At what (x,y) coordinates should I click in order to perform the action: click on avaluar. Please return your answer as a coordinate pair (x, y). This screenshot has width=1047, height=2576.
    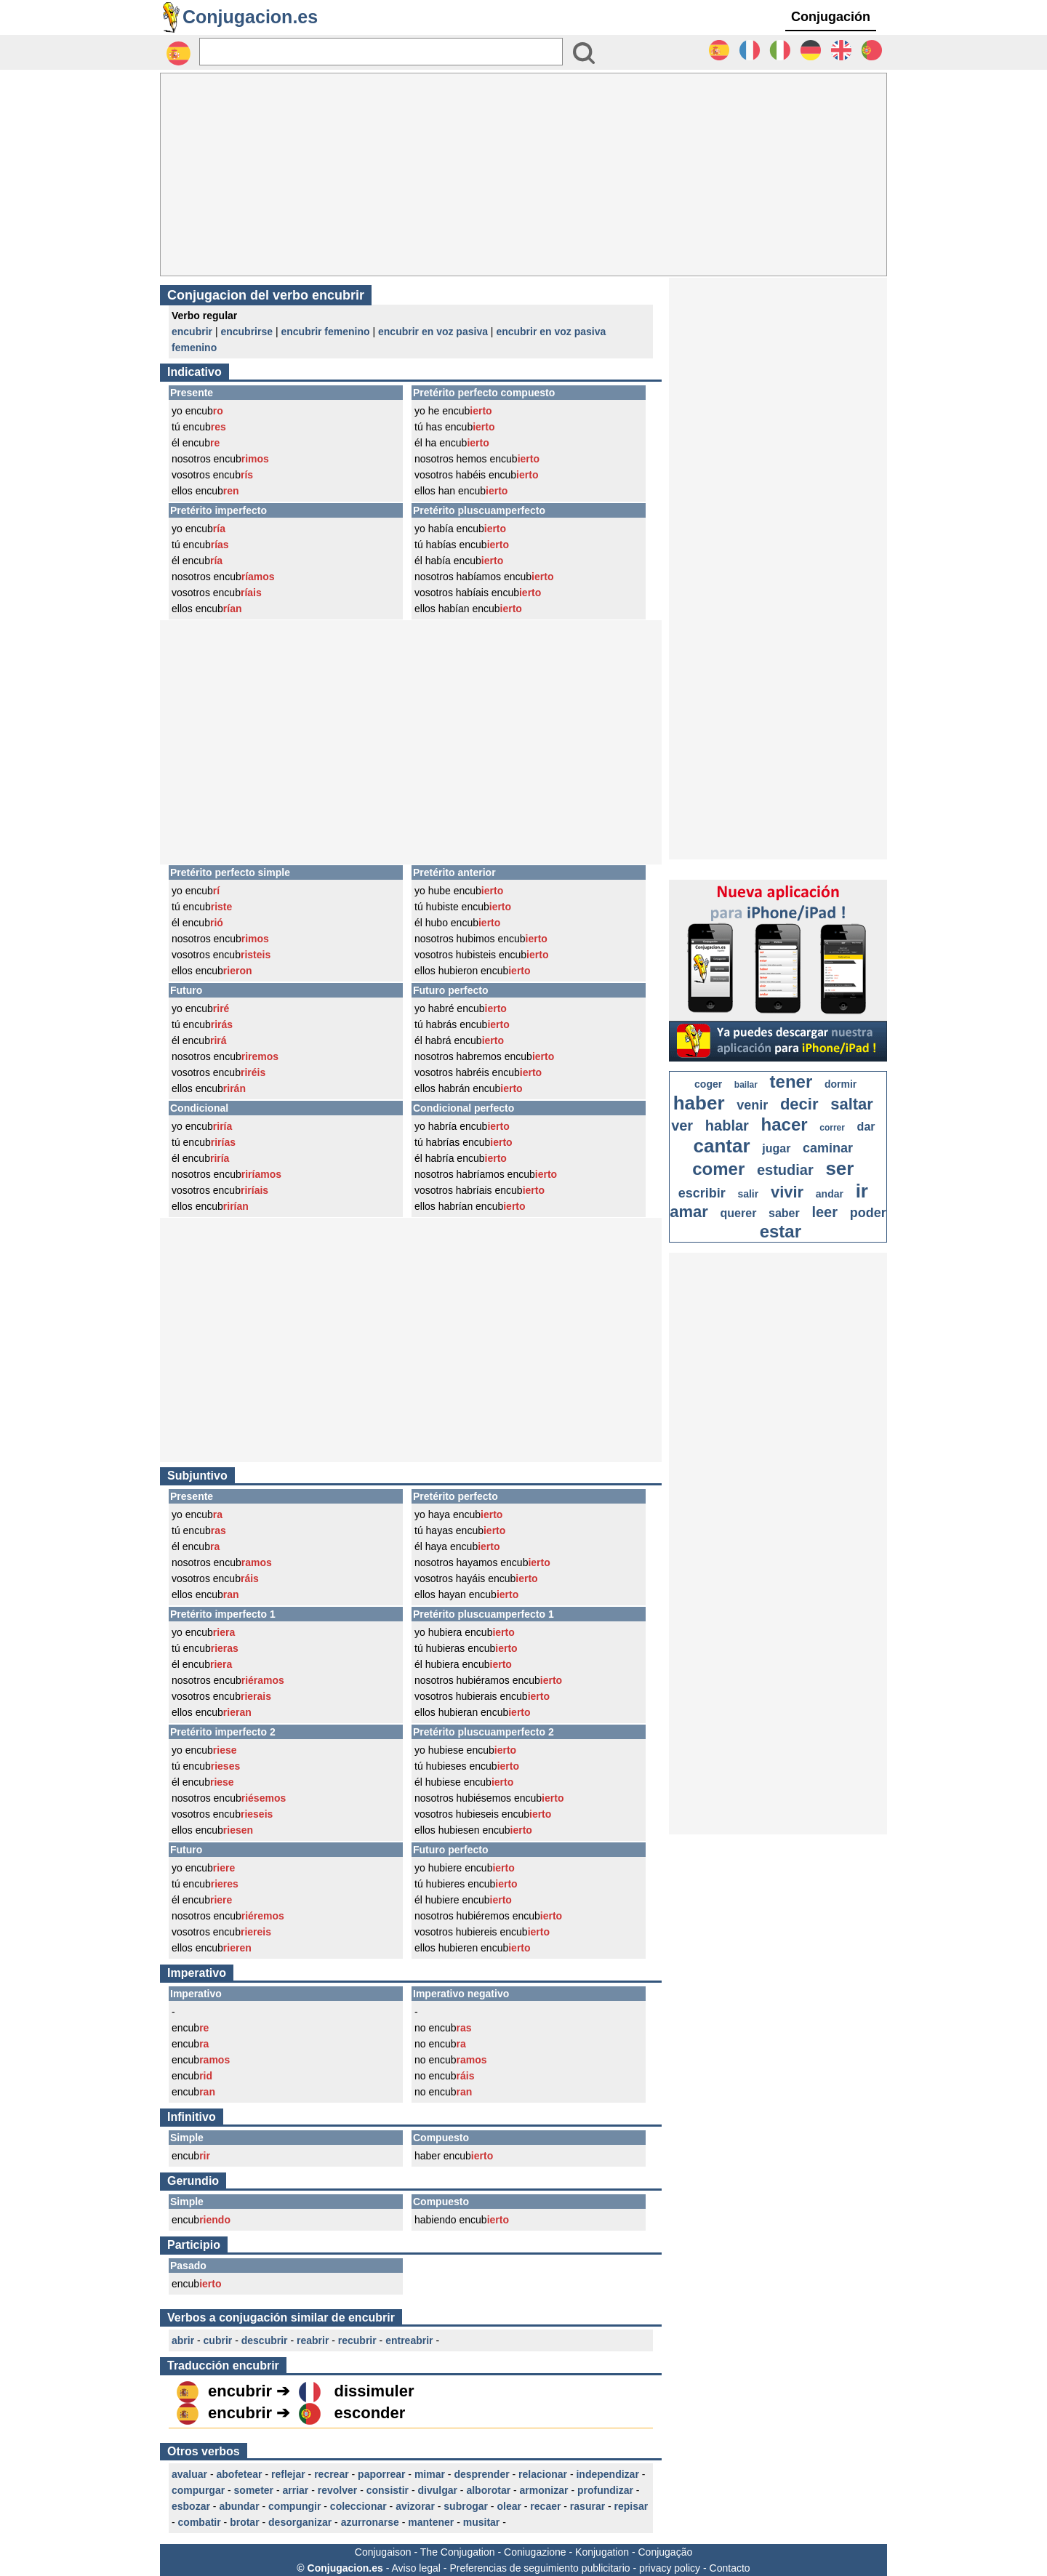
    Looking at the image, I should click on (189, 2474).